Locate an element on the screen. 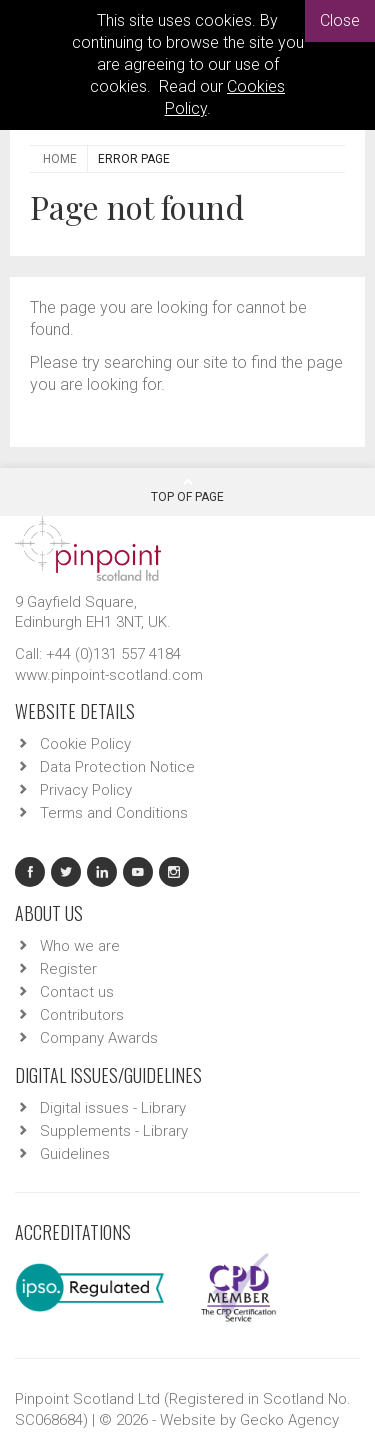 This screenshot has height=1442, width=375. Privacy Policy is located at coordinates (86, 790).